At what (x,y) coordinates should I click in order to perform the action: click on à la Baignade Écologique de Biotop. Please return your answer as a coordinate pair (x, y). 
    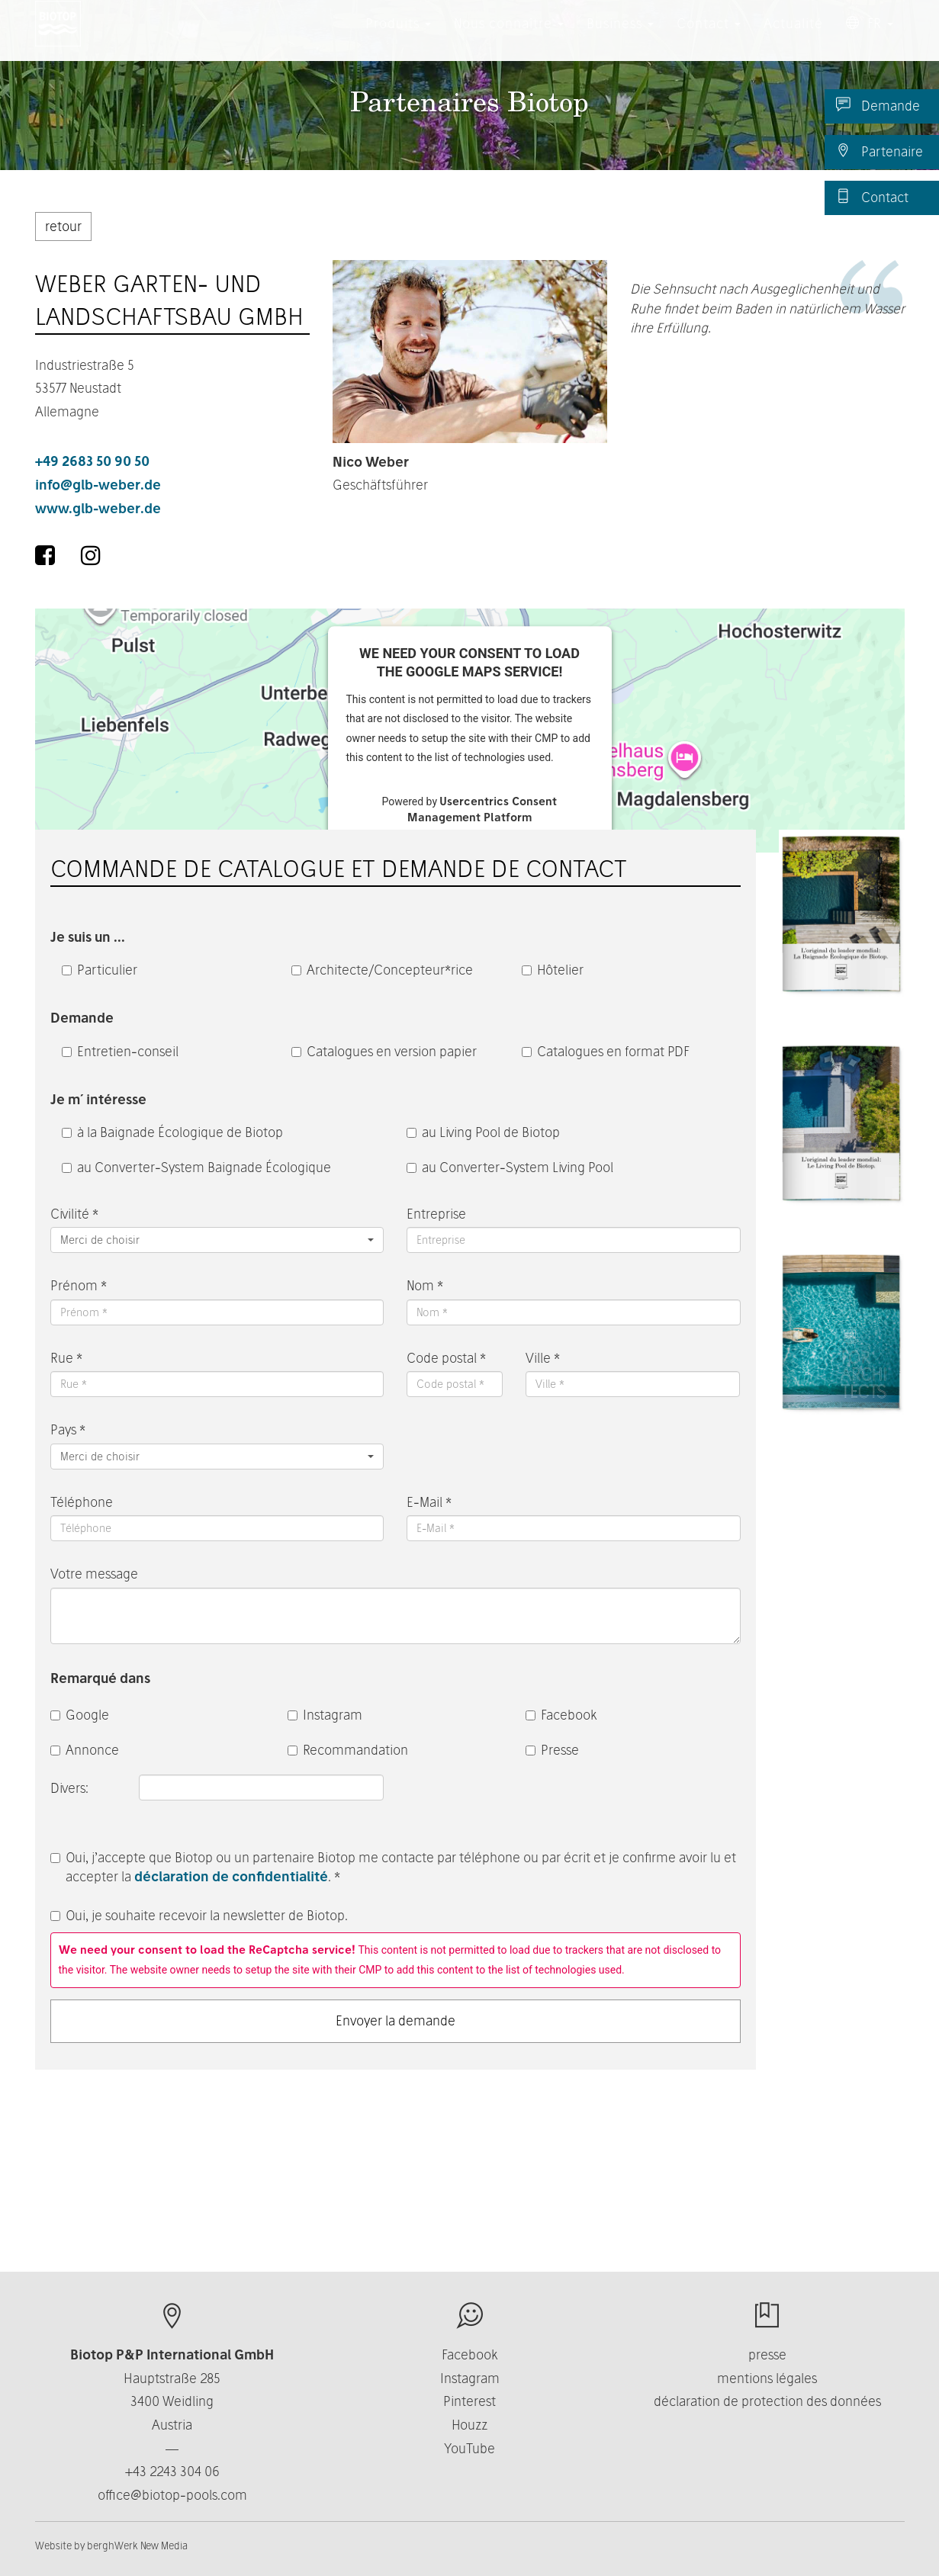
    Looking at the image, I should click on (172, 1132).